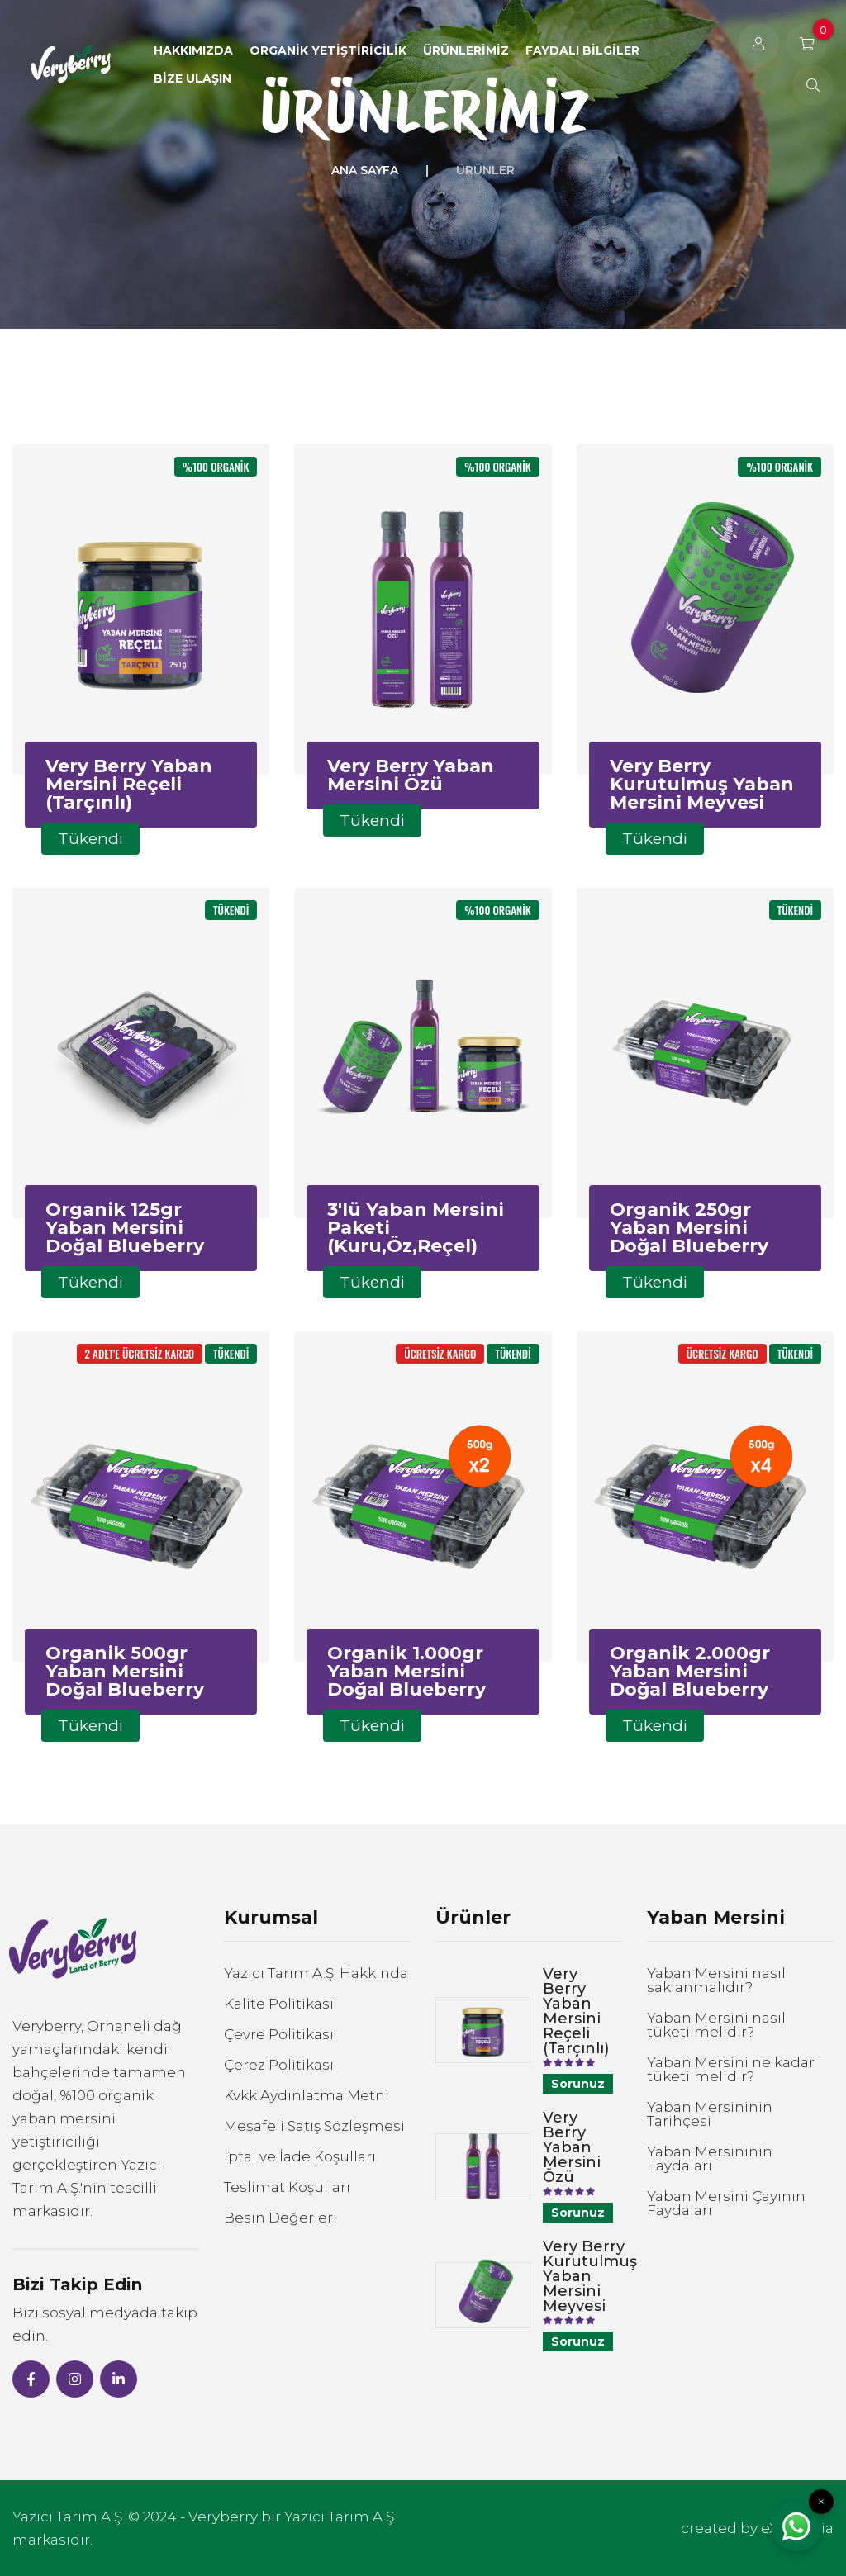 This screenshot has height=2576, width=846. Describe the element at coordinates (590, 2276) in the screenshot. I see `Very Berry Kurutulmuş Yaban Mersini Meyvesi` at that location.